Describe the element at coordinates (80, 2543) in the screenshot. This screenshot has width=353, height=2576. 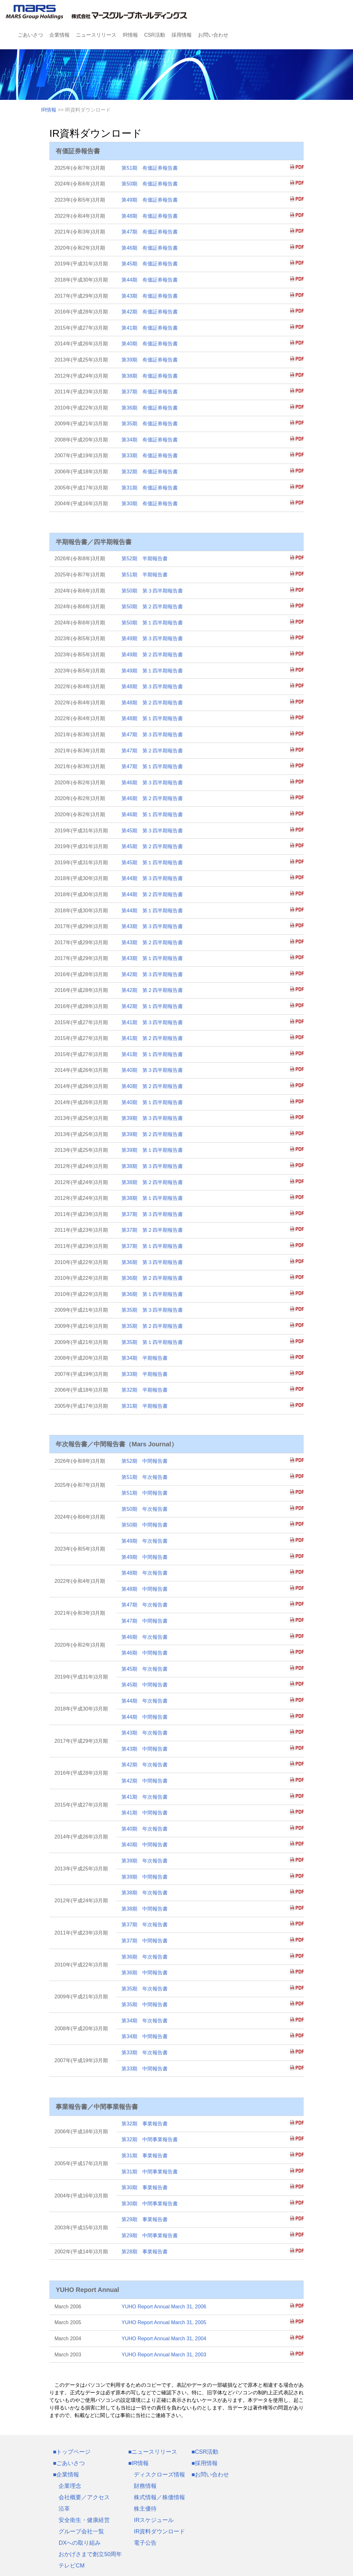
I see `DXへの取り組み` at that location.